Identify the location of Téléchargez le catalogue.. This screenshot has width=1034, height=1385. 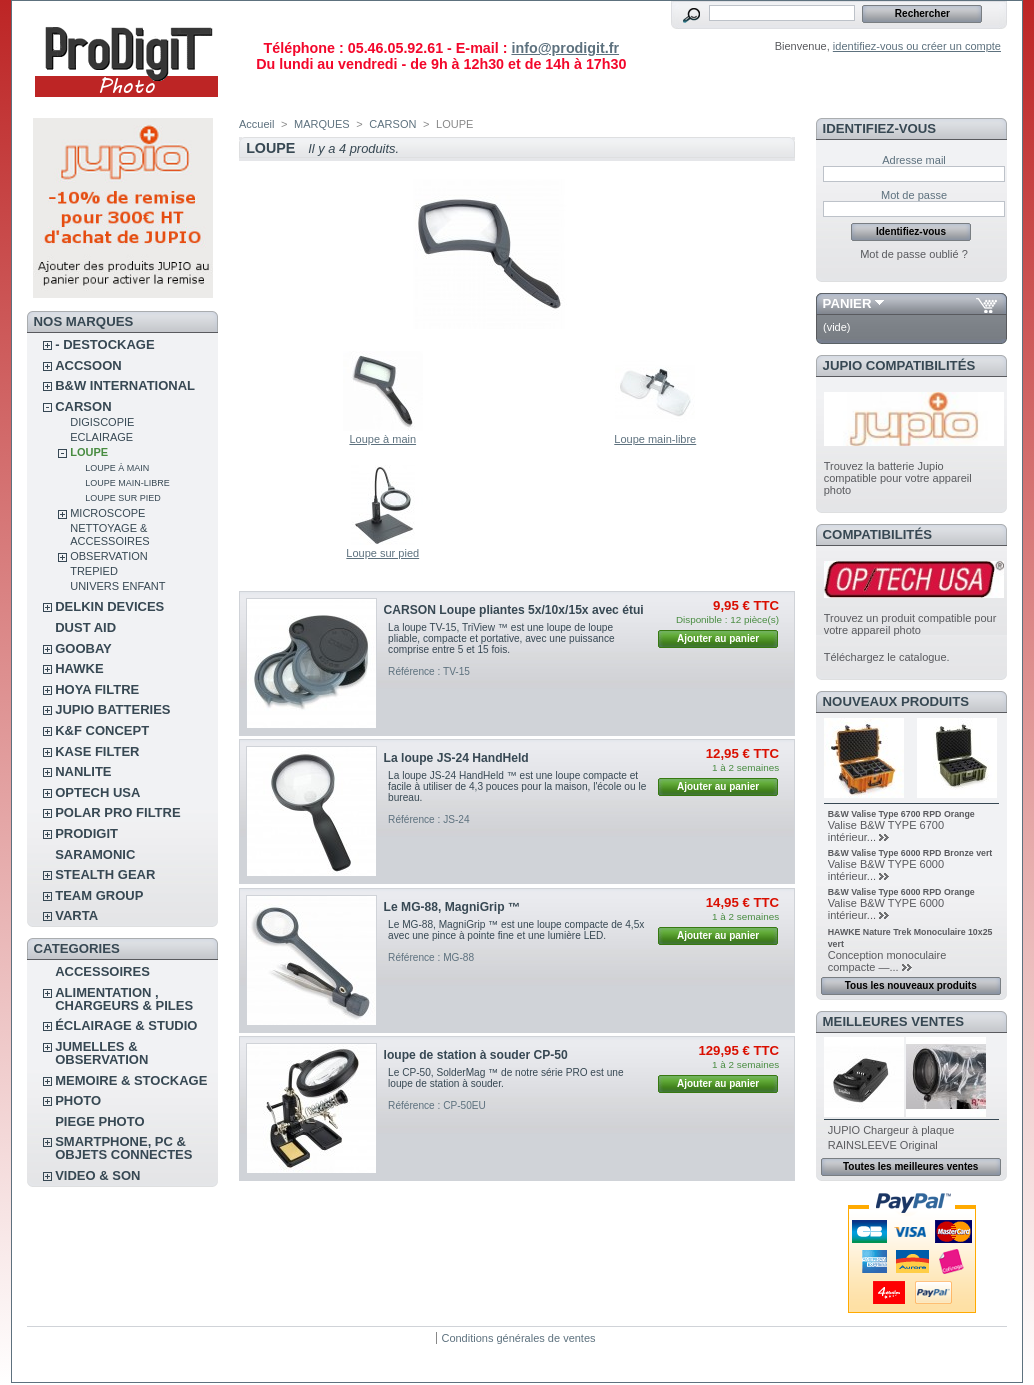
(887, 657).